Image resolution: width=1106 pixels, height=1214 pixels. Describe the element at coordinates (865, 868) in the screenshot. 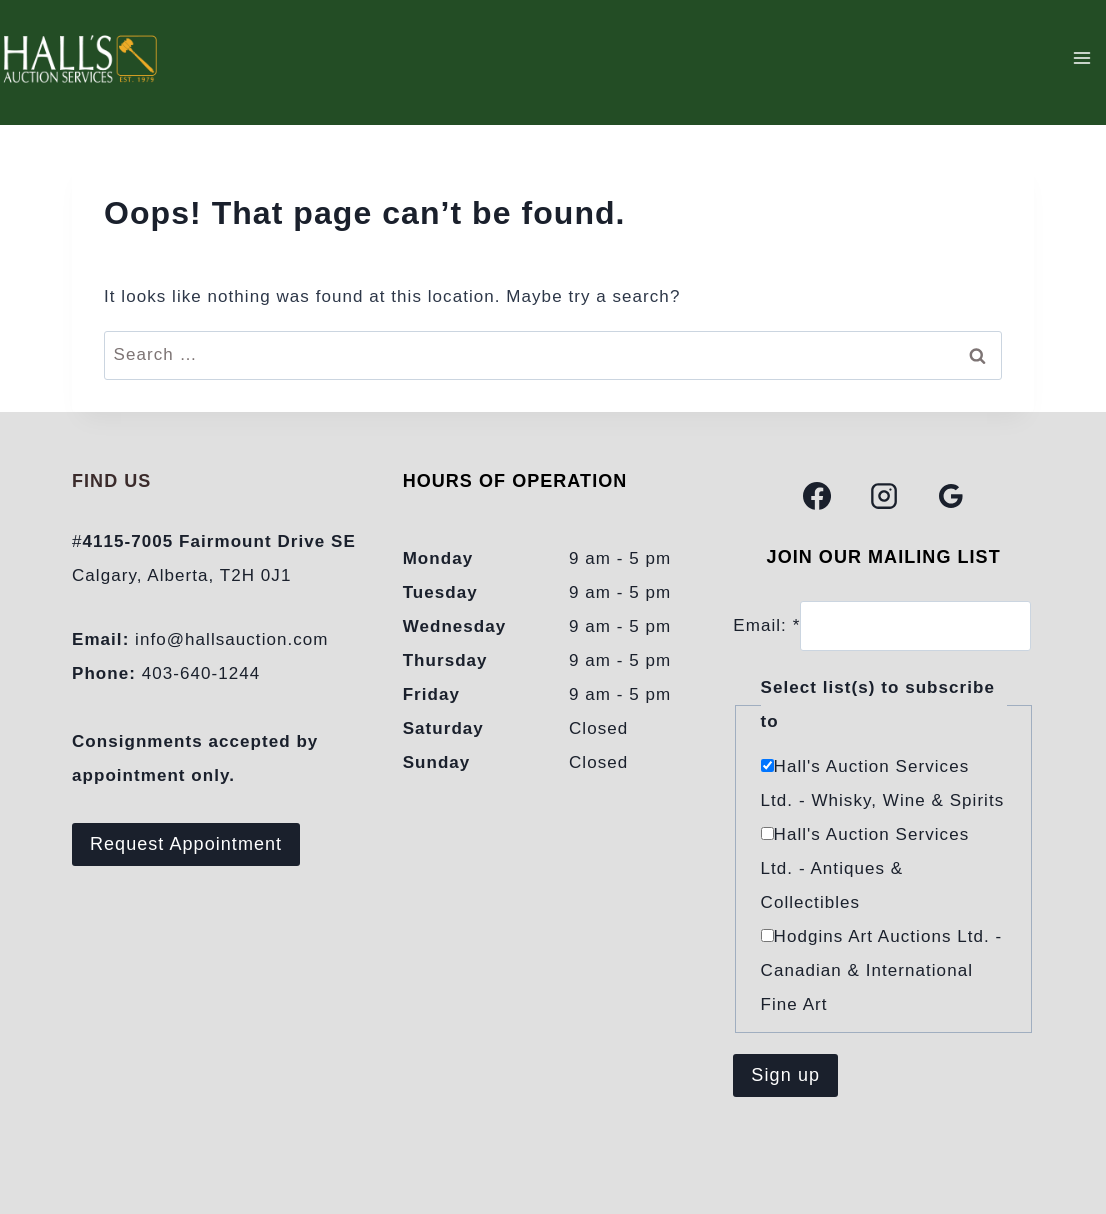

I see `Hall's Auction Services Ltd. - Antiques & Collectibles` at that location.